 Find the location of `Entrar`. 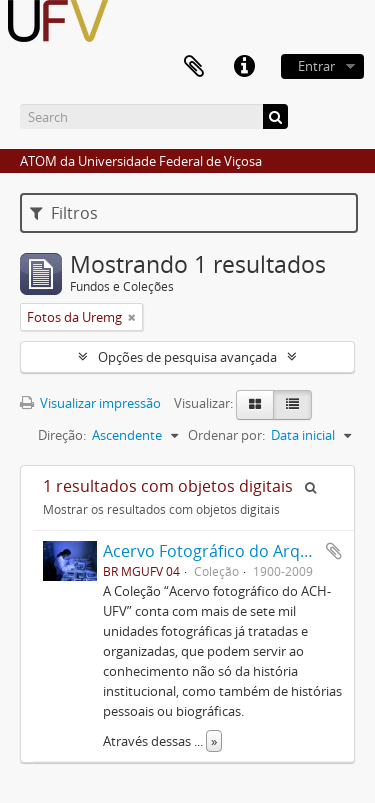

Entrar is located at coordinates (316, 66).